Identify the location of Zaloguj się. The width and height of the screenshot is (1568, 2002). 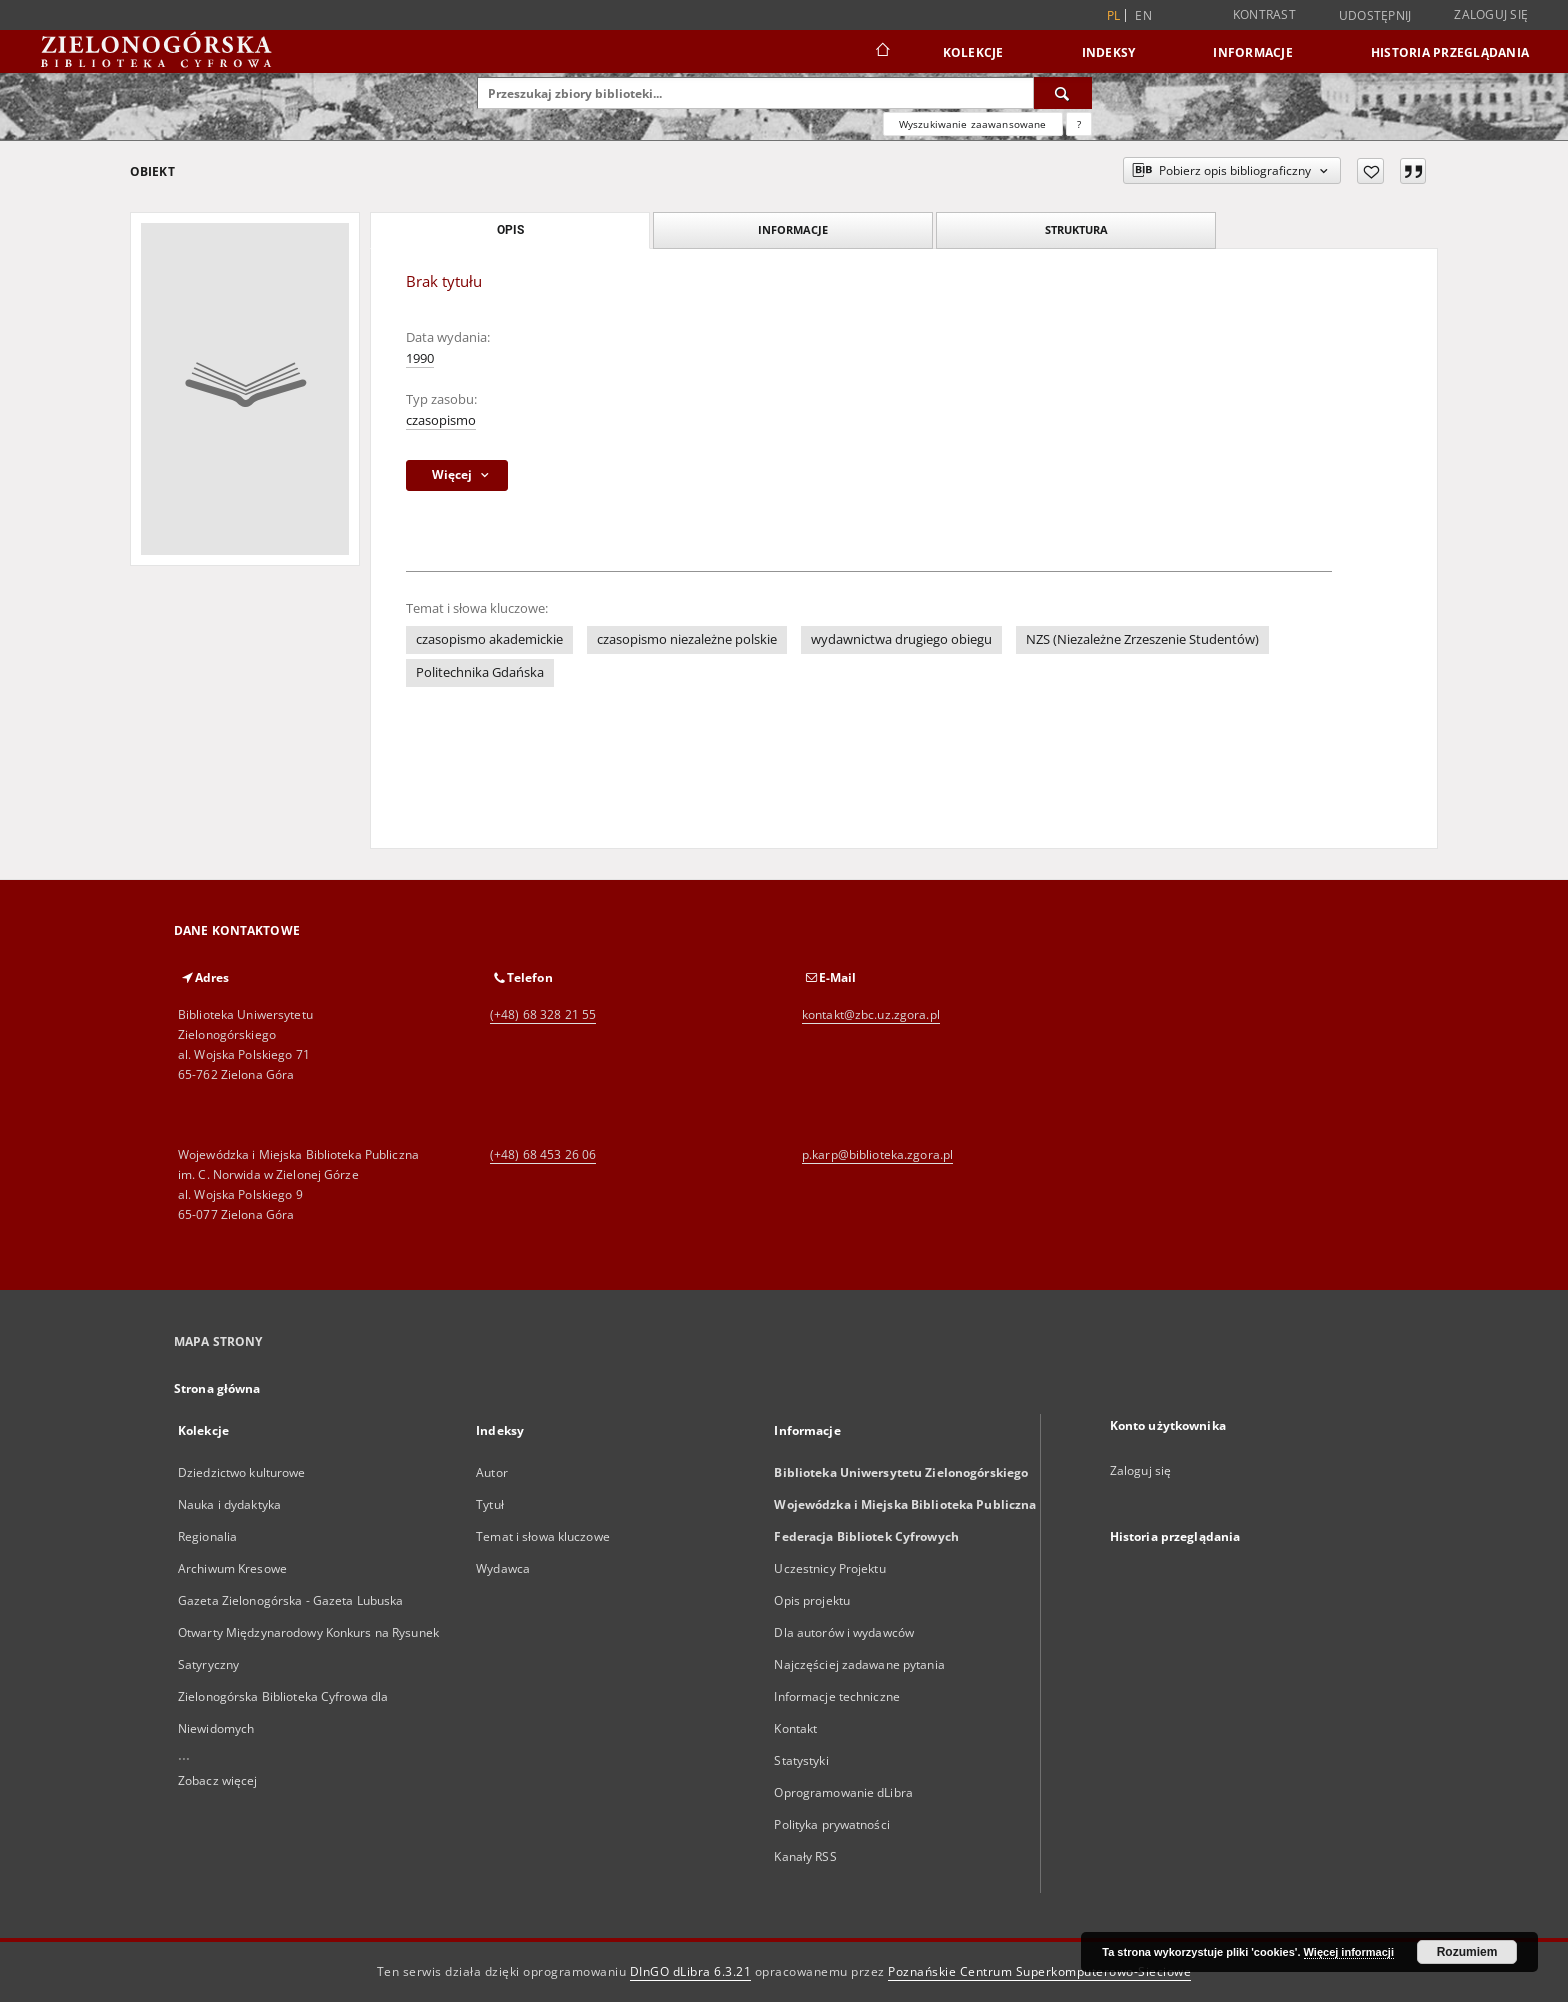
(1491, 14).